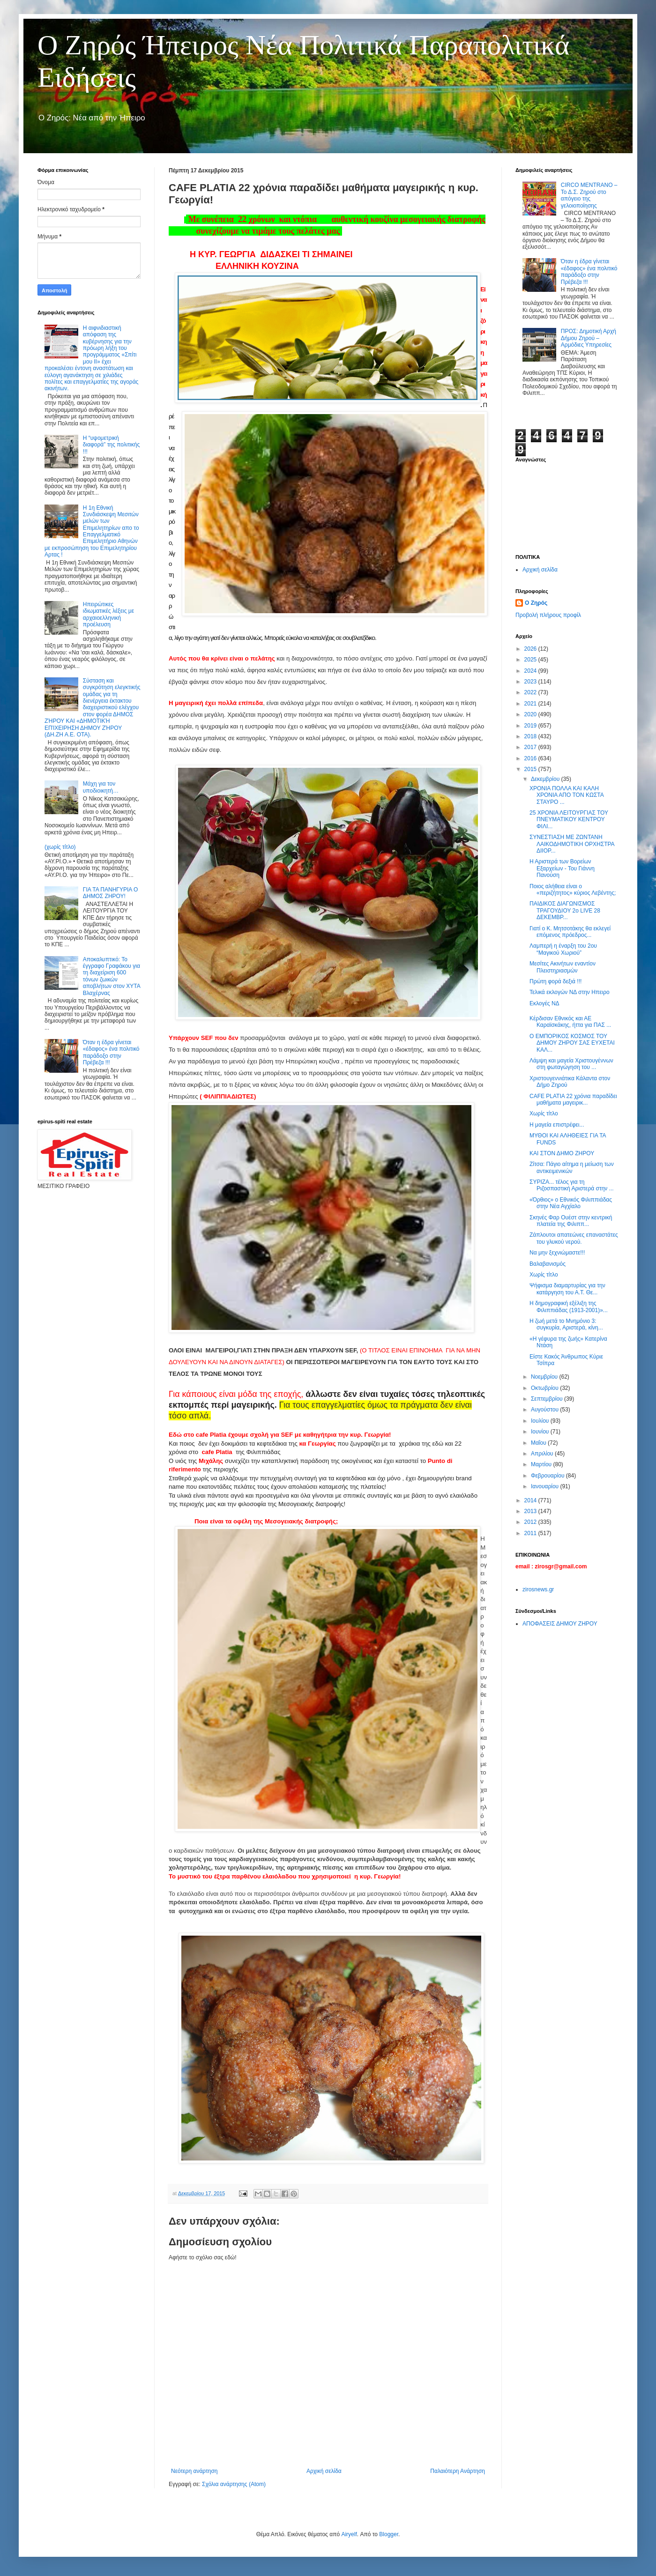 The height and width of the screenshot is (2576, 656). What do you see at coordinates (570, 1203) in the screenshot?
I see `«Όρθιος» ο Εθνικός Φιλιππιάδας στην Νέα Αγχίαλο` at bounding box center [570, 1203].